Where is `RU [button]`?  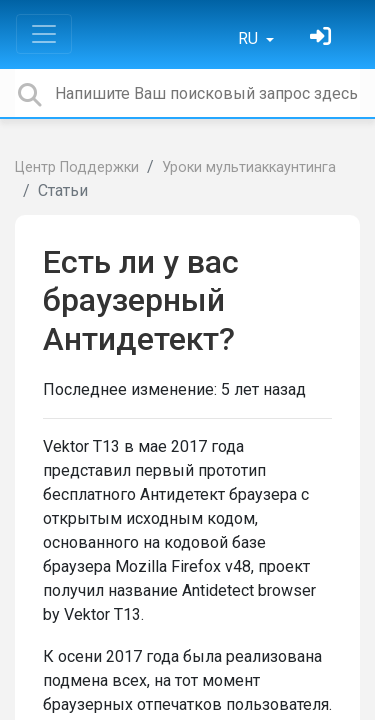 RU [button] is located at coordinates (250, 38).